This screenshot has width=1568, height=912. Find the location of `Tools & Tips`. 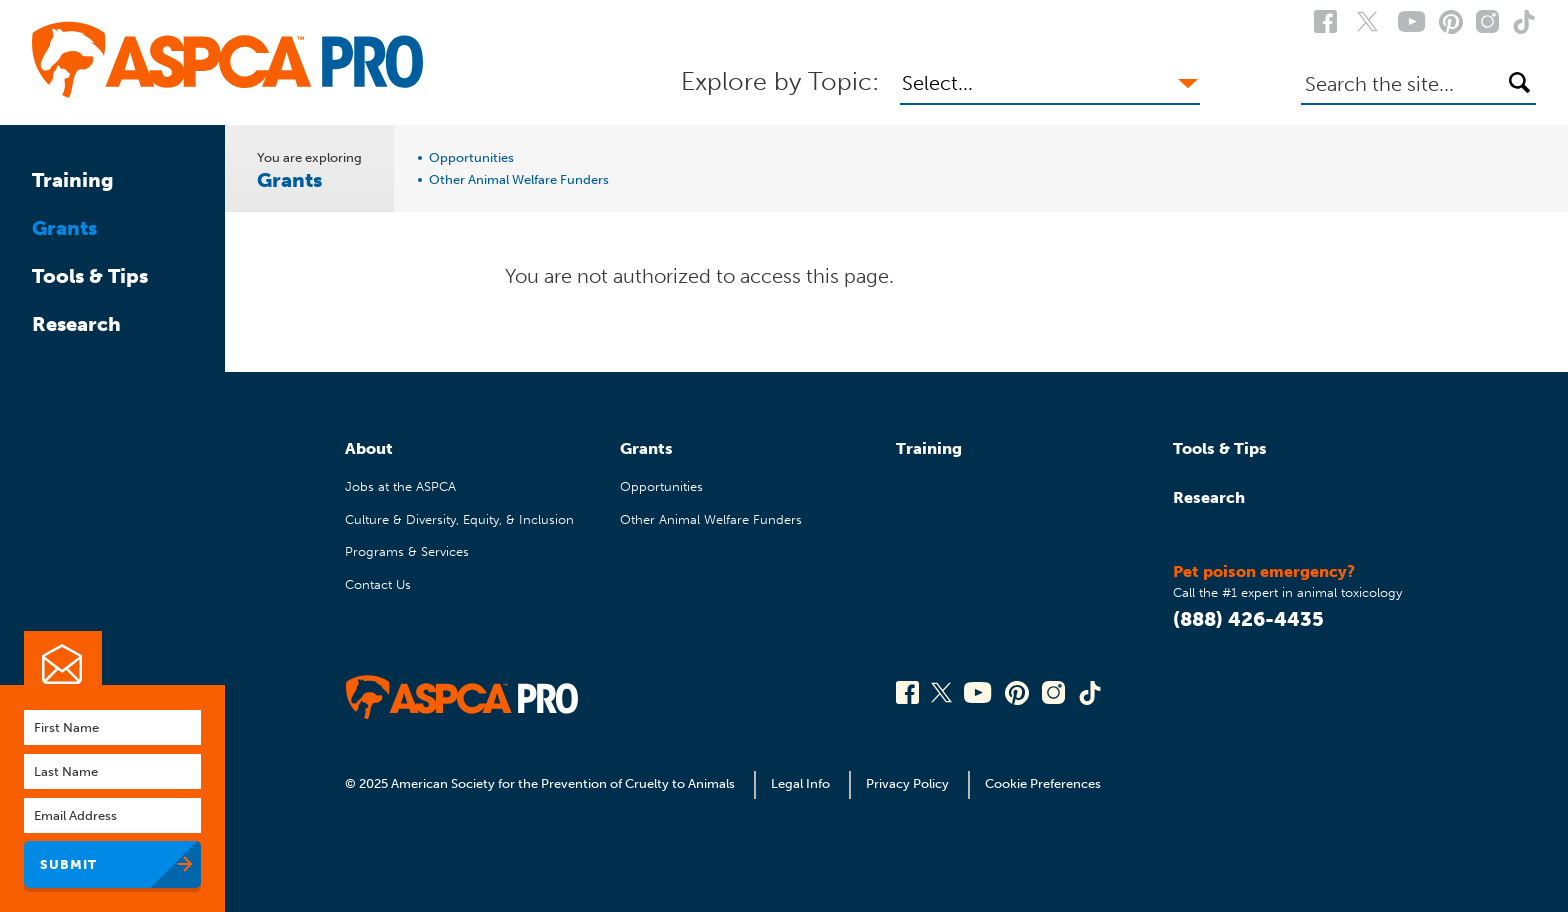

Tools & Tips is located at coordinates (90, 276).